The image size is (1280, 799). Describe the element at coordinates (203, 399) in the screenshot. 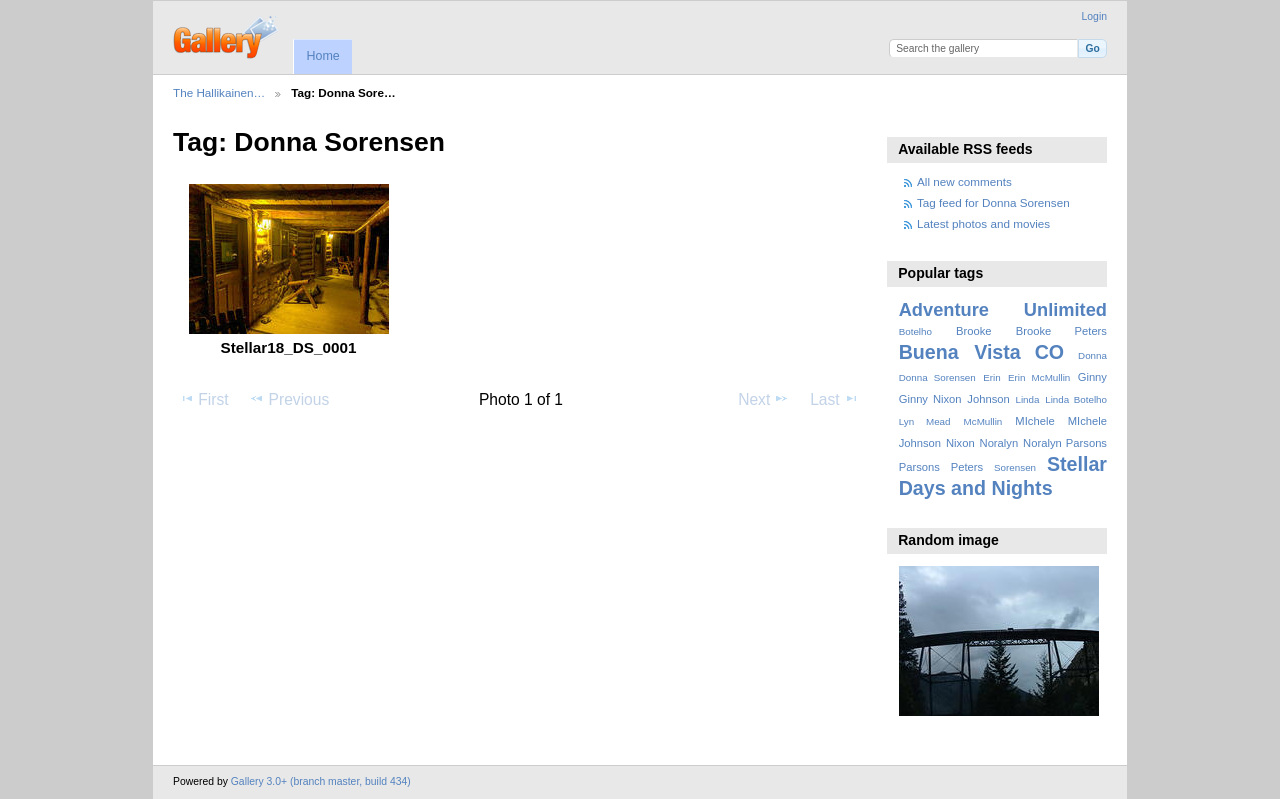

I see `First` at that location.